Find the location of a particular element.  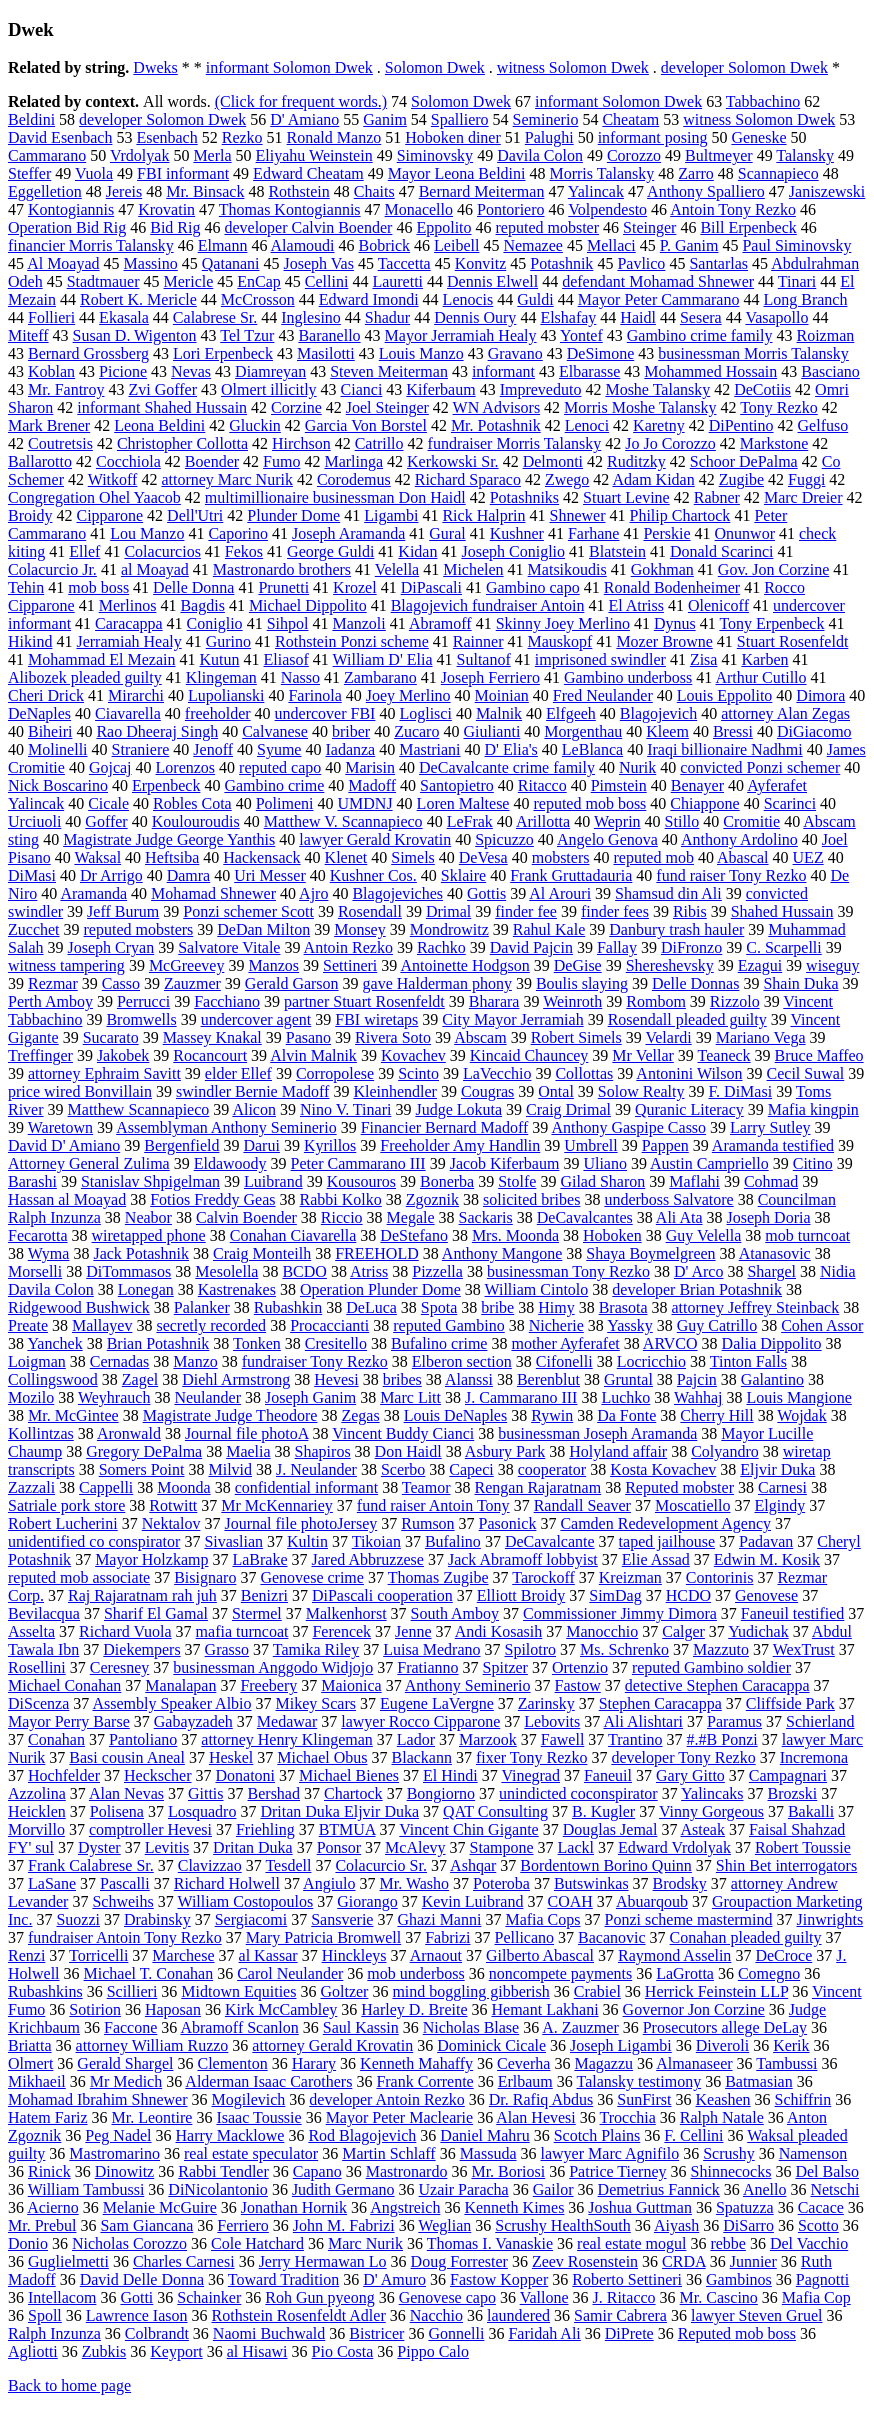

Jenoff is located at coordinates (213, 749).